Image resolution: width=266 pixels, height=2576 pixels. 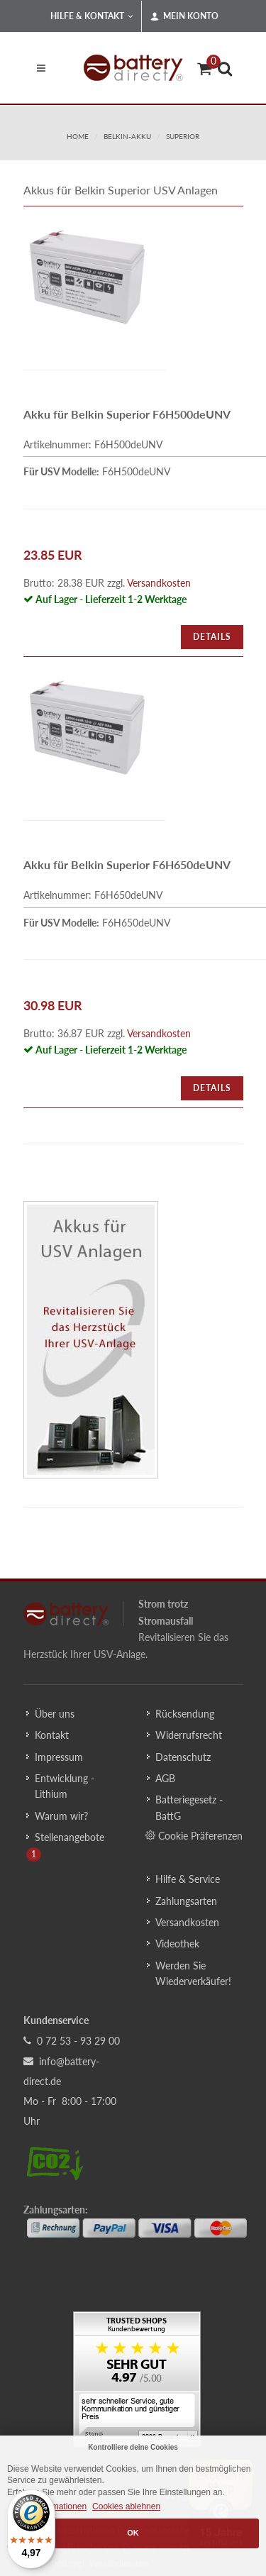 What do you see at coordinates (133, 2532) in the screenshot?
I see `OK` at bounding box center [133, 2532].